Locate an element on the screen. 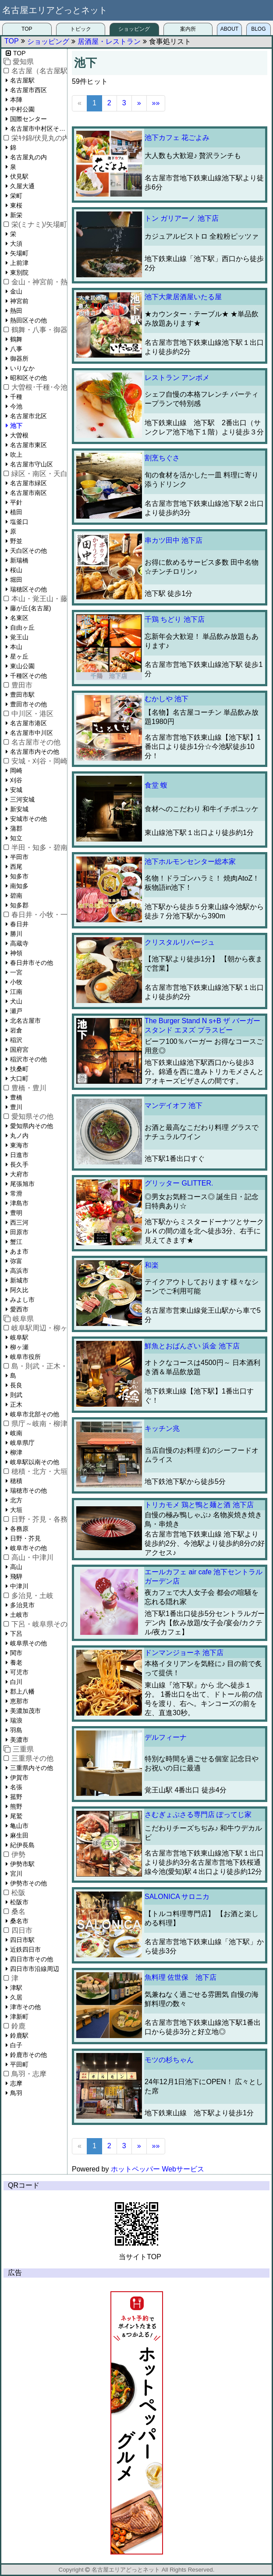 The width and height of the screenshot is (273, 2576). 宮川 is located at coordinates (16, 1873).